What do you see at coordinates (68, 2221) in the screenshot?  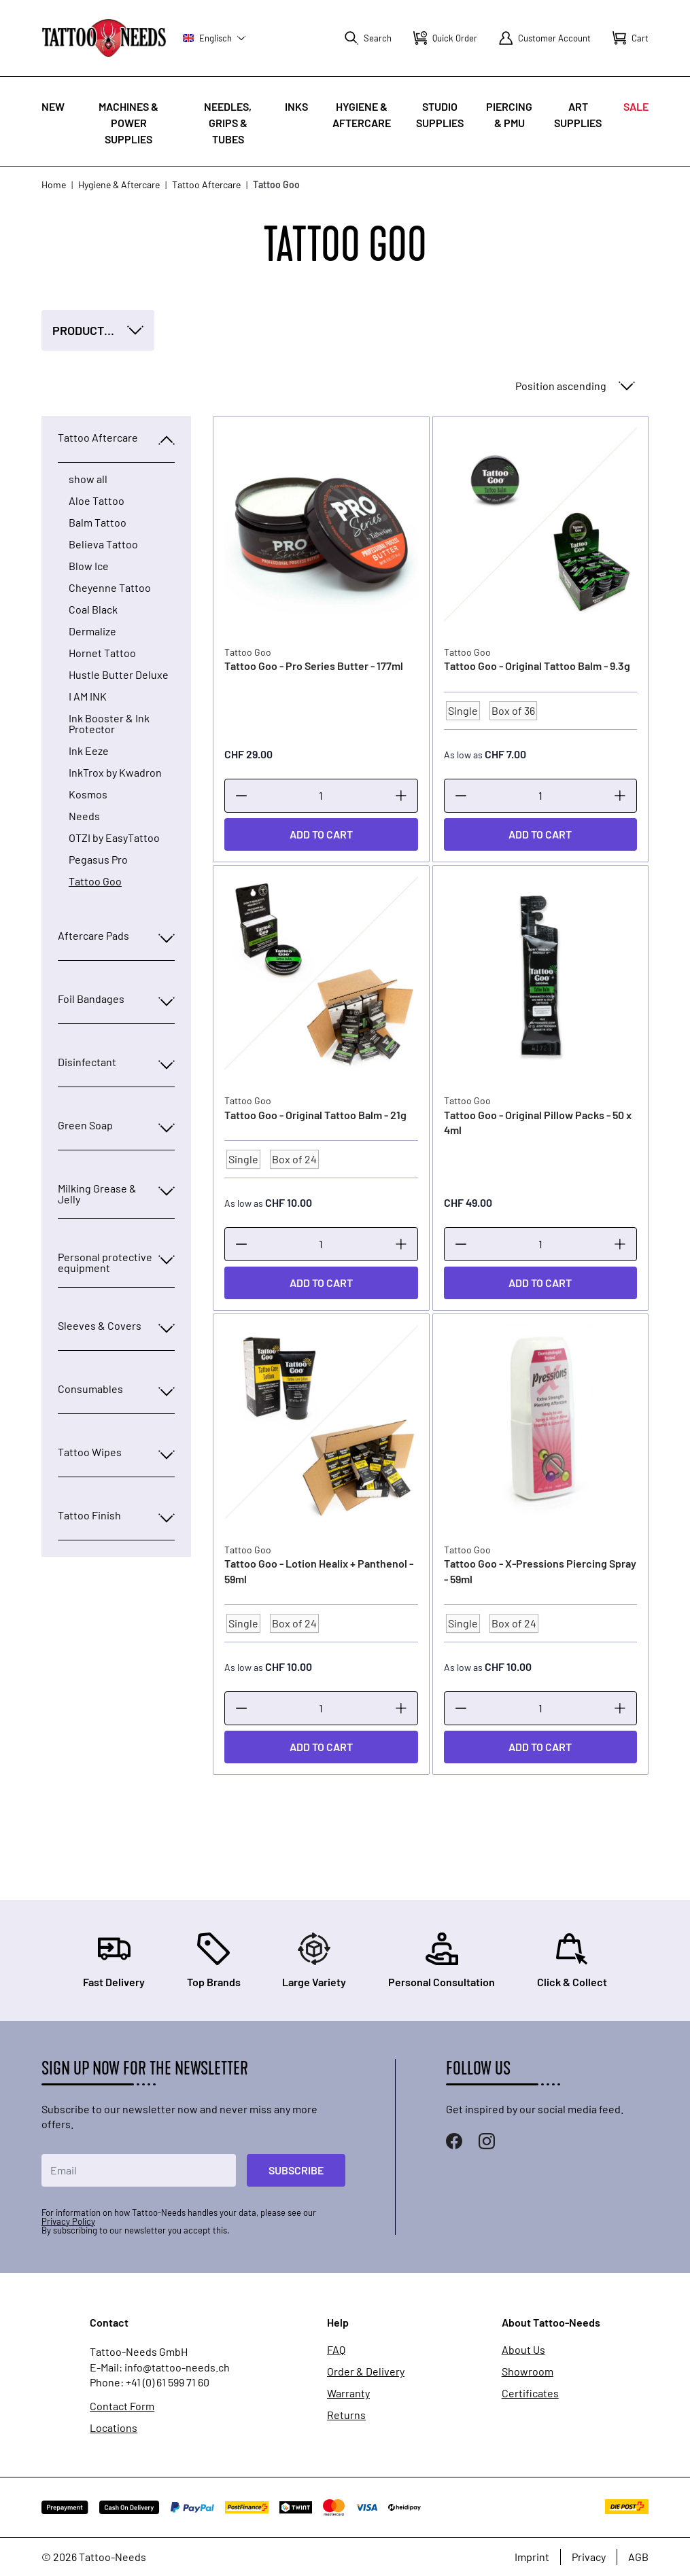 I see `Privacy Policy` at bounding box center [68, 2221].